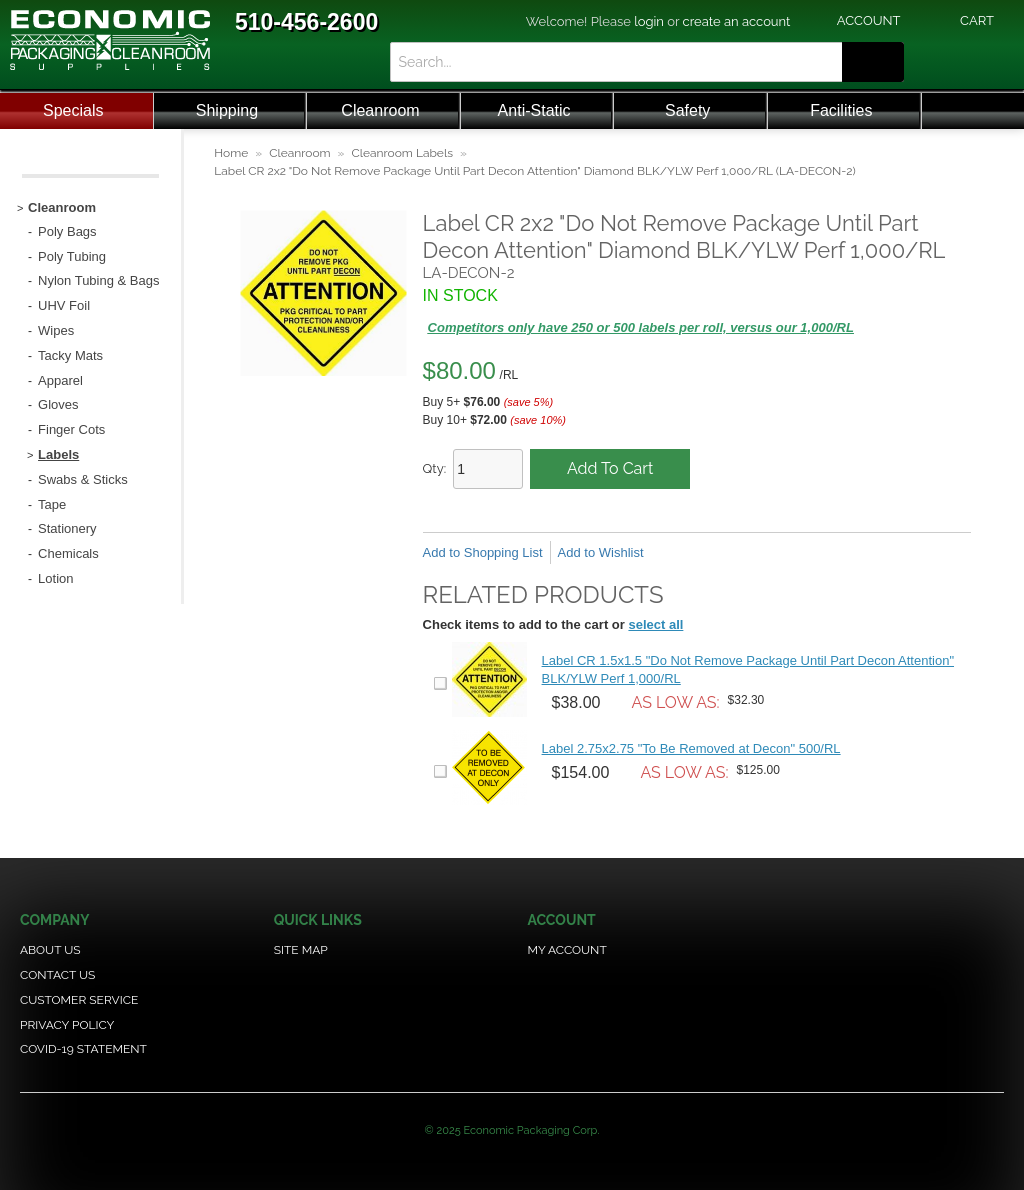 This screenshot has height=1190, width=1024. Describe the element at coordinates (50, 950) in the screenshot. I see `About Us` at that location.